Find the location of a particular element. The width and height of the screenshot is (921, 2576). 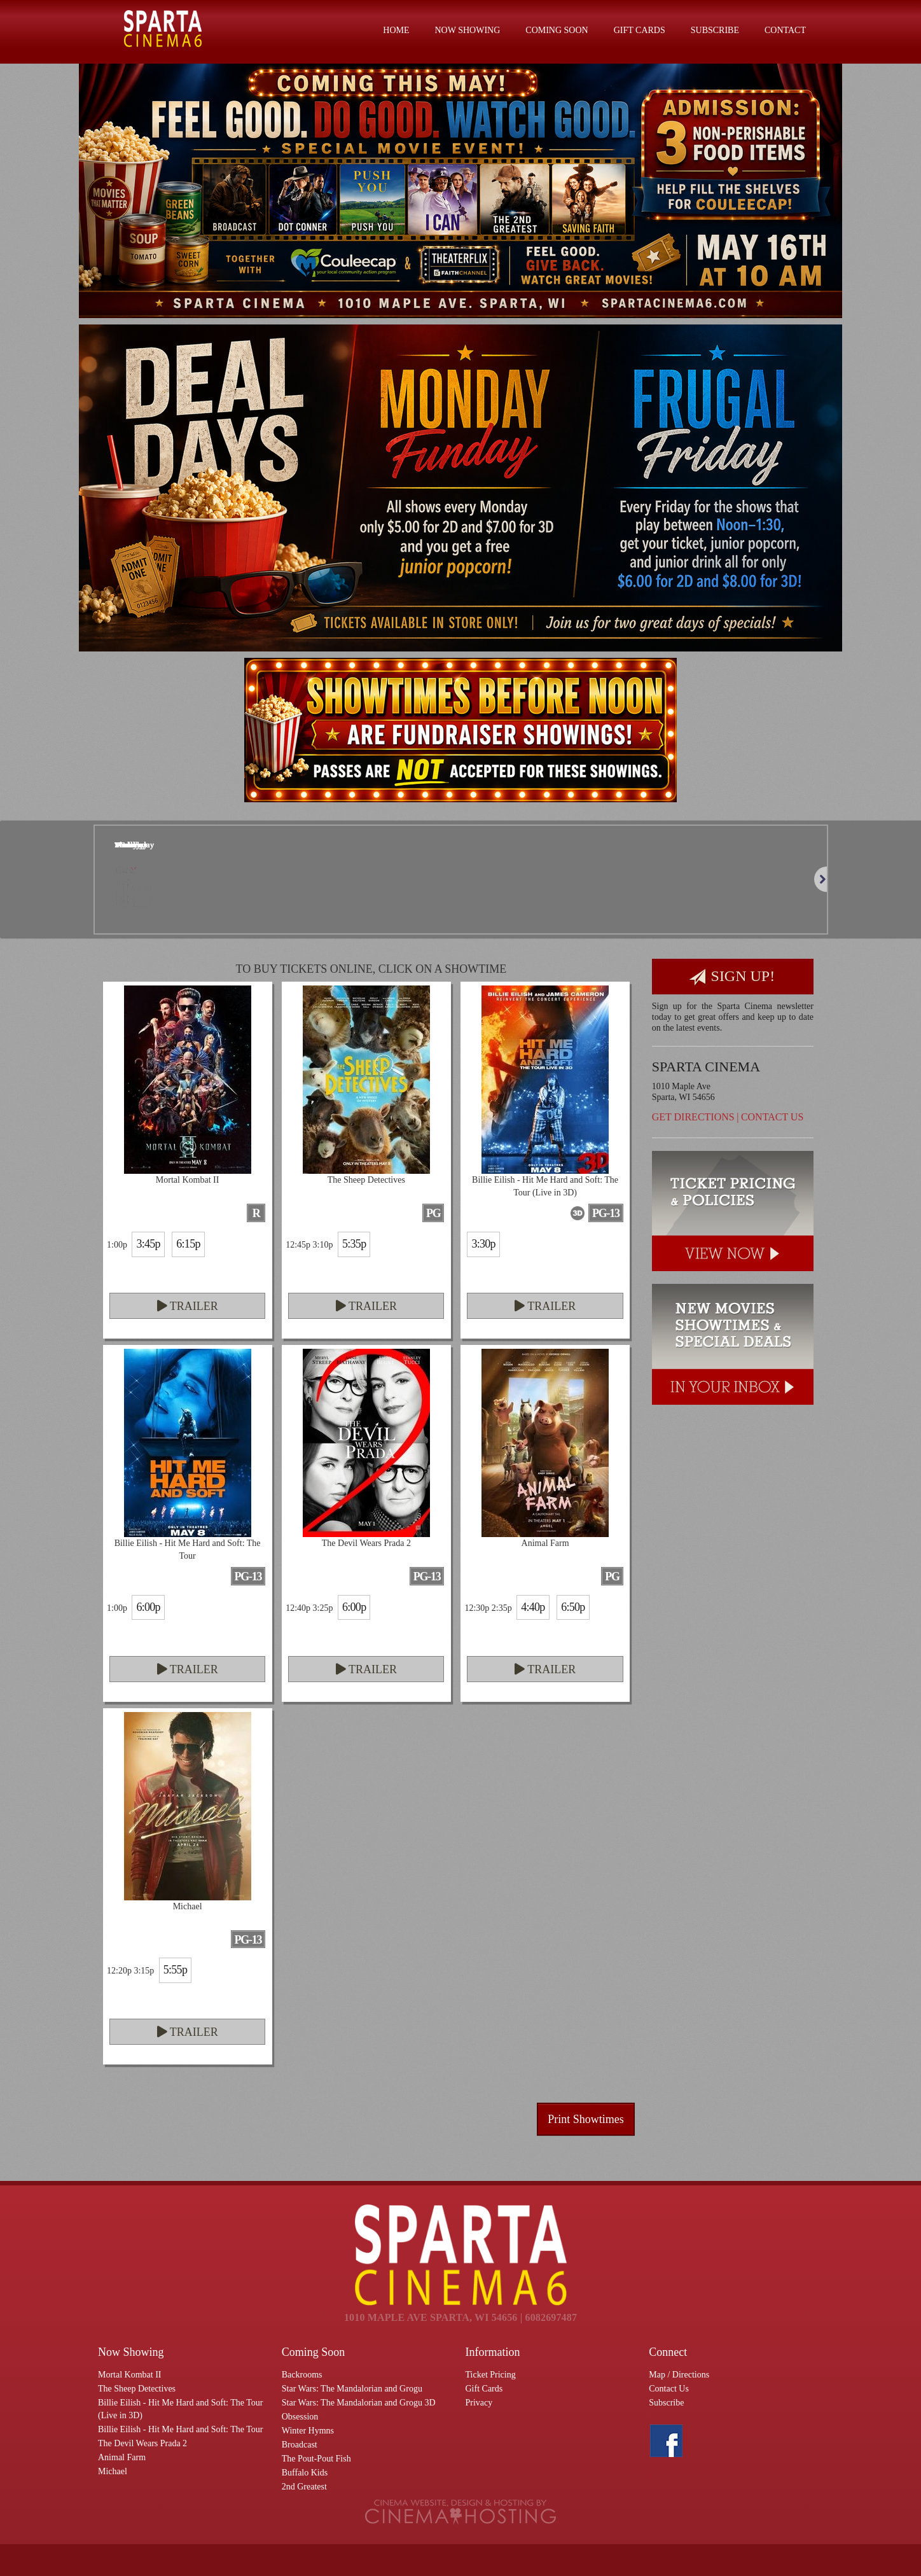

The Devil Wears Prada 2 is located at coordinates (142, 2443).